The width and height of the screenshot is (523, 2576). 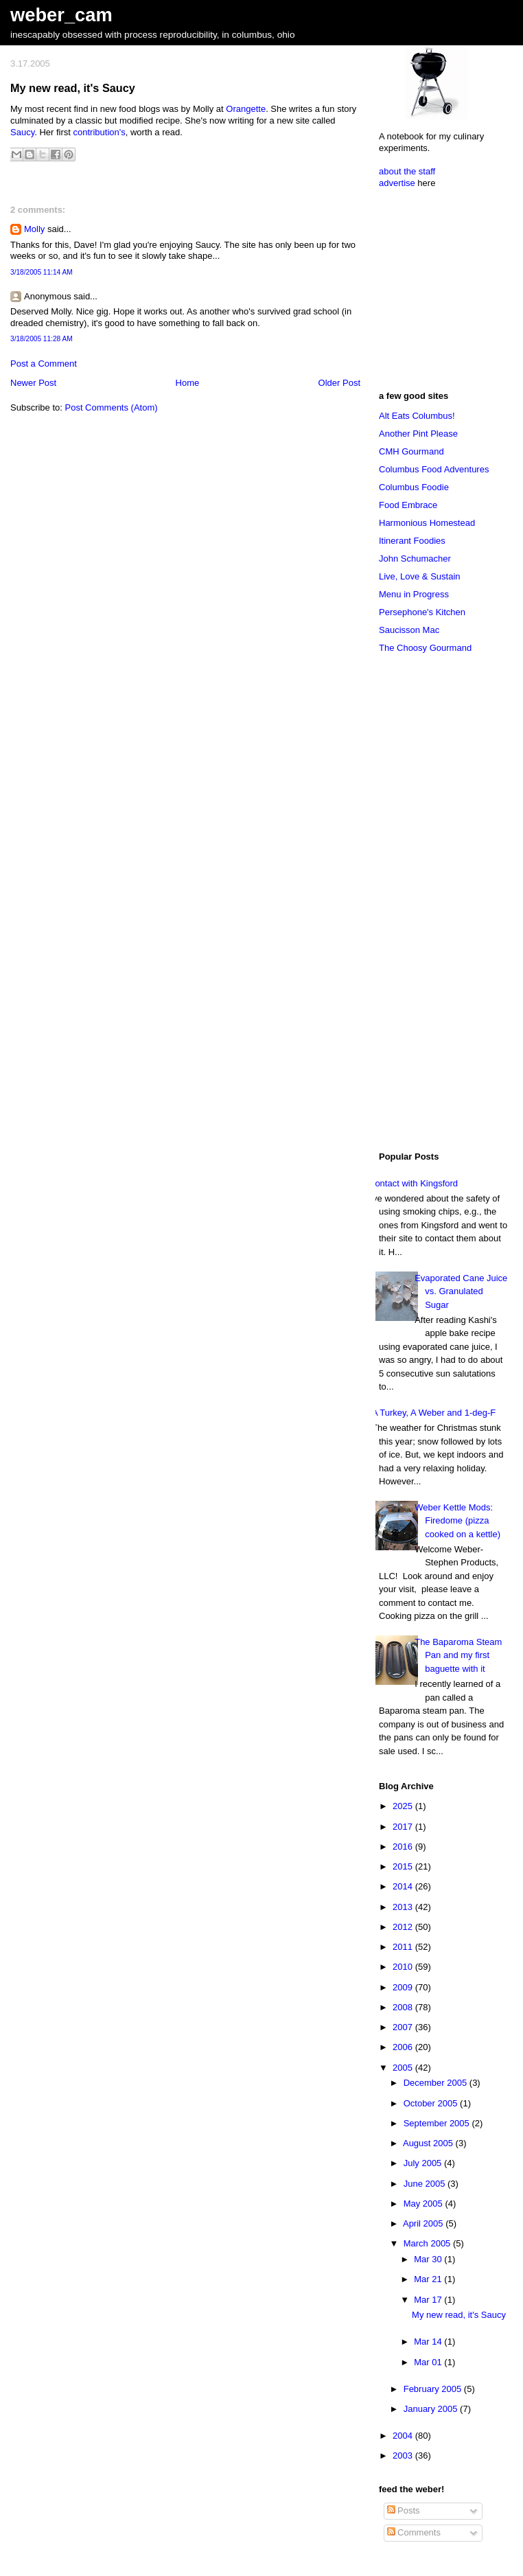 I want to click on December 2005, so click(x=436, y=2083).